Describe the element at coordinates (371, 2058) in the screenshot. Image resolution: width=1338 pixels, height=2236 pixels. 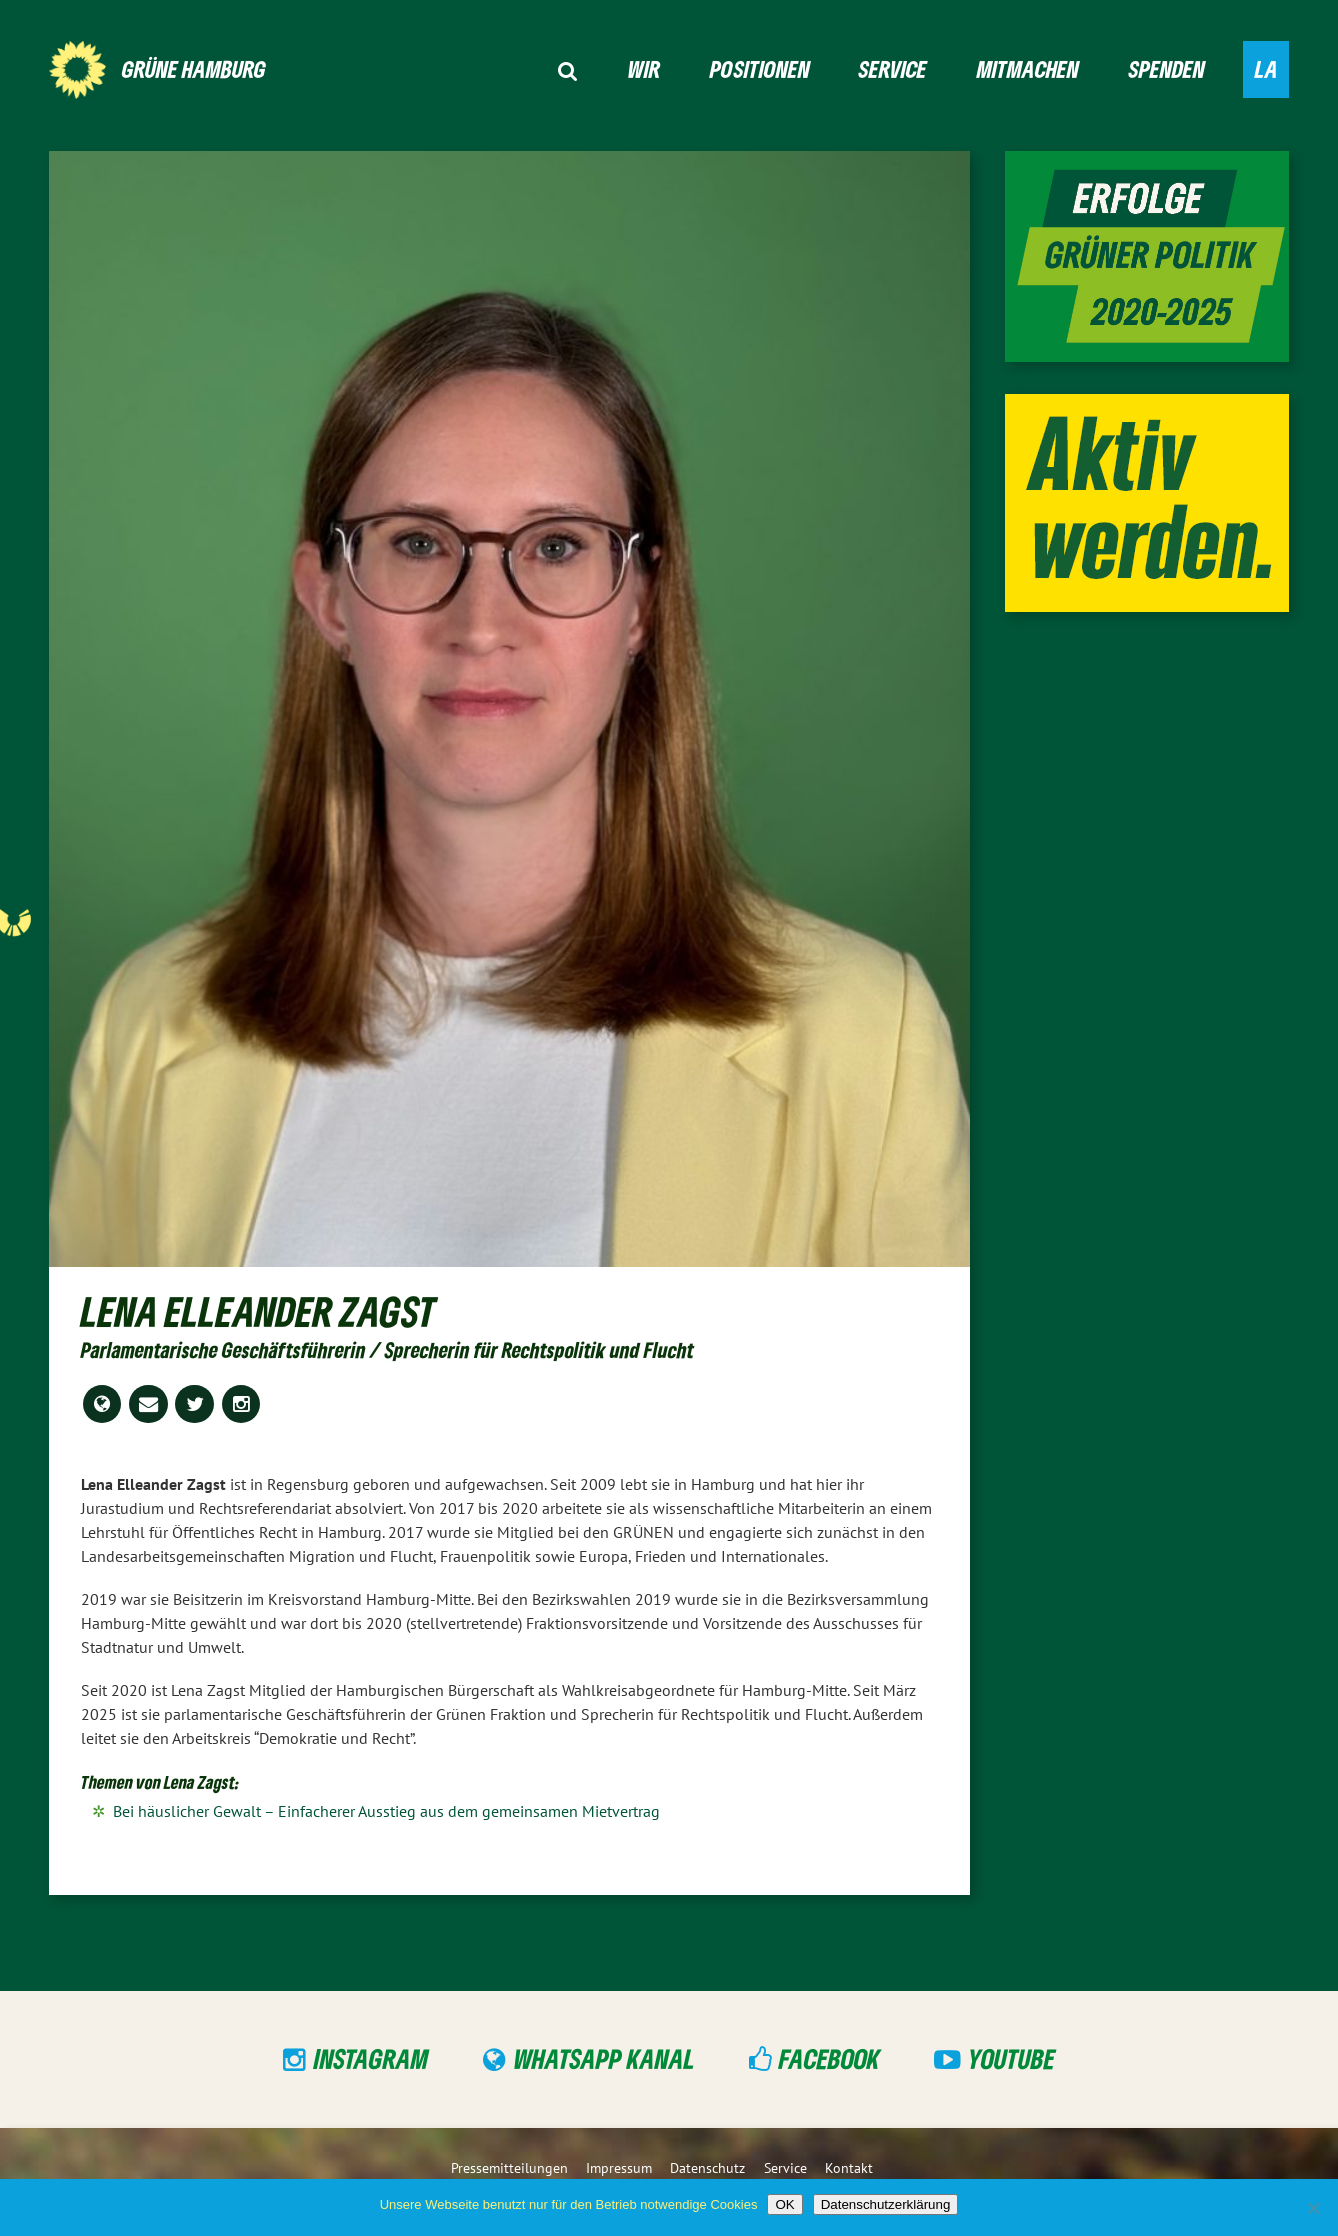
I see `Instagram` at that location.